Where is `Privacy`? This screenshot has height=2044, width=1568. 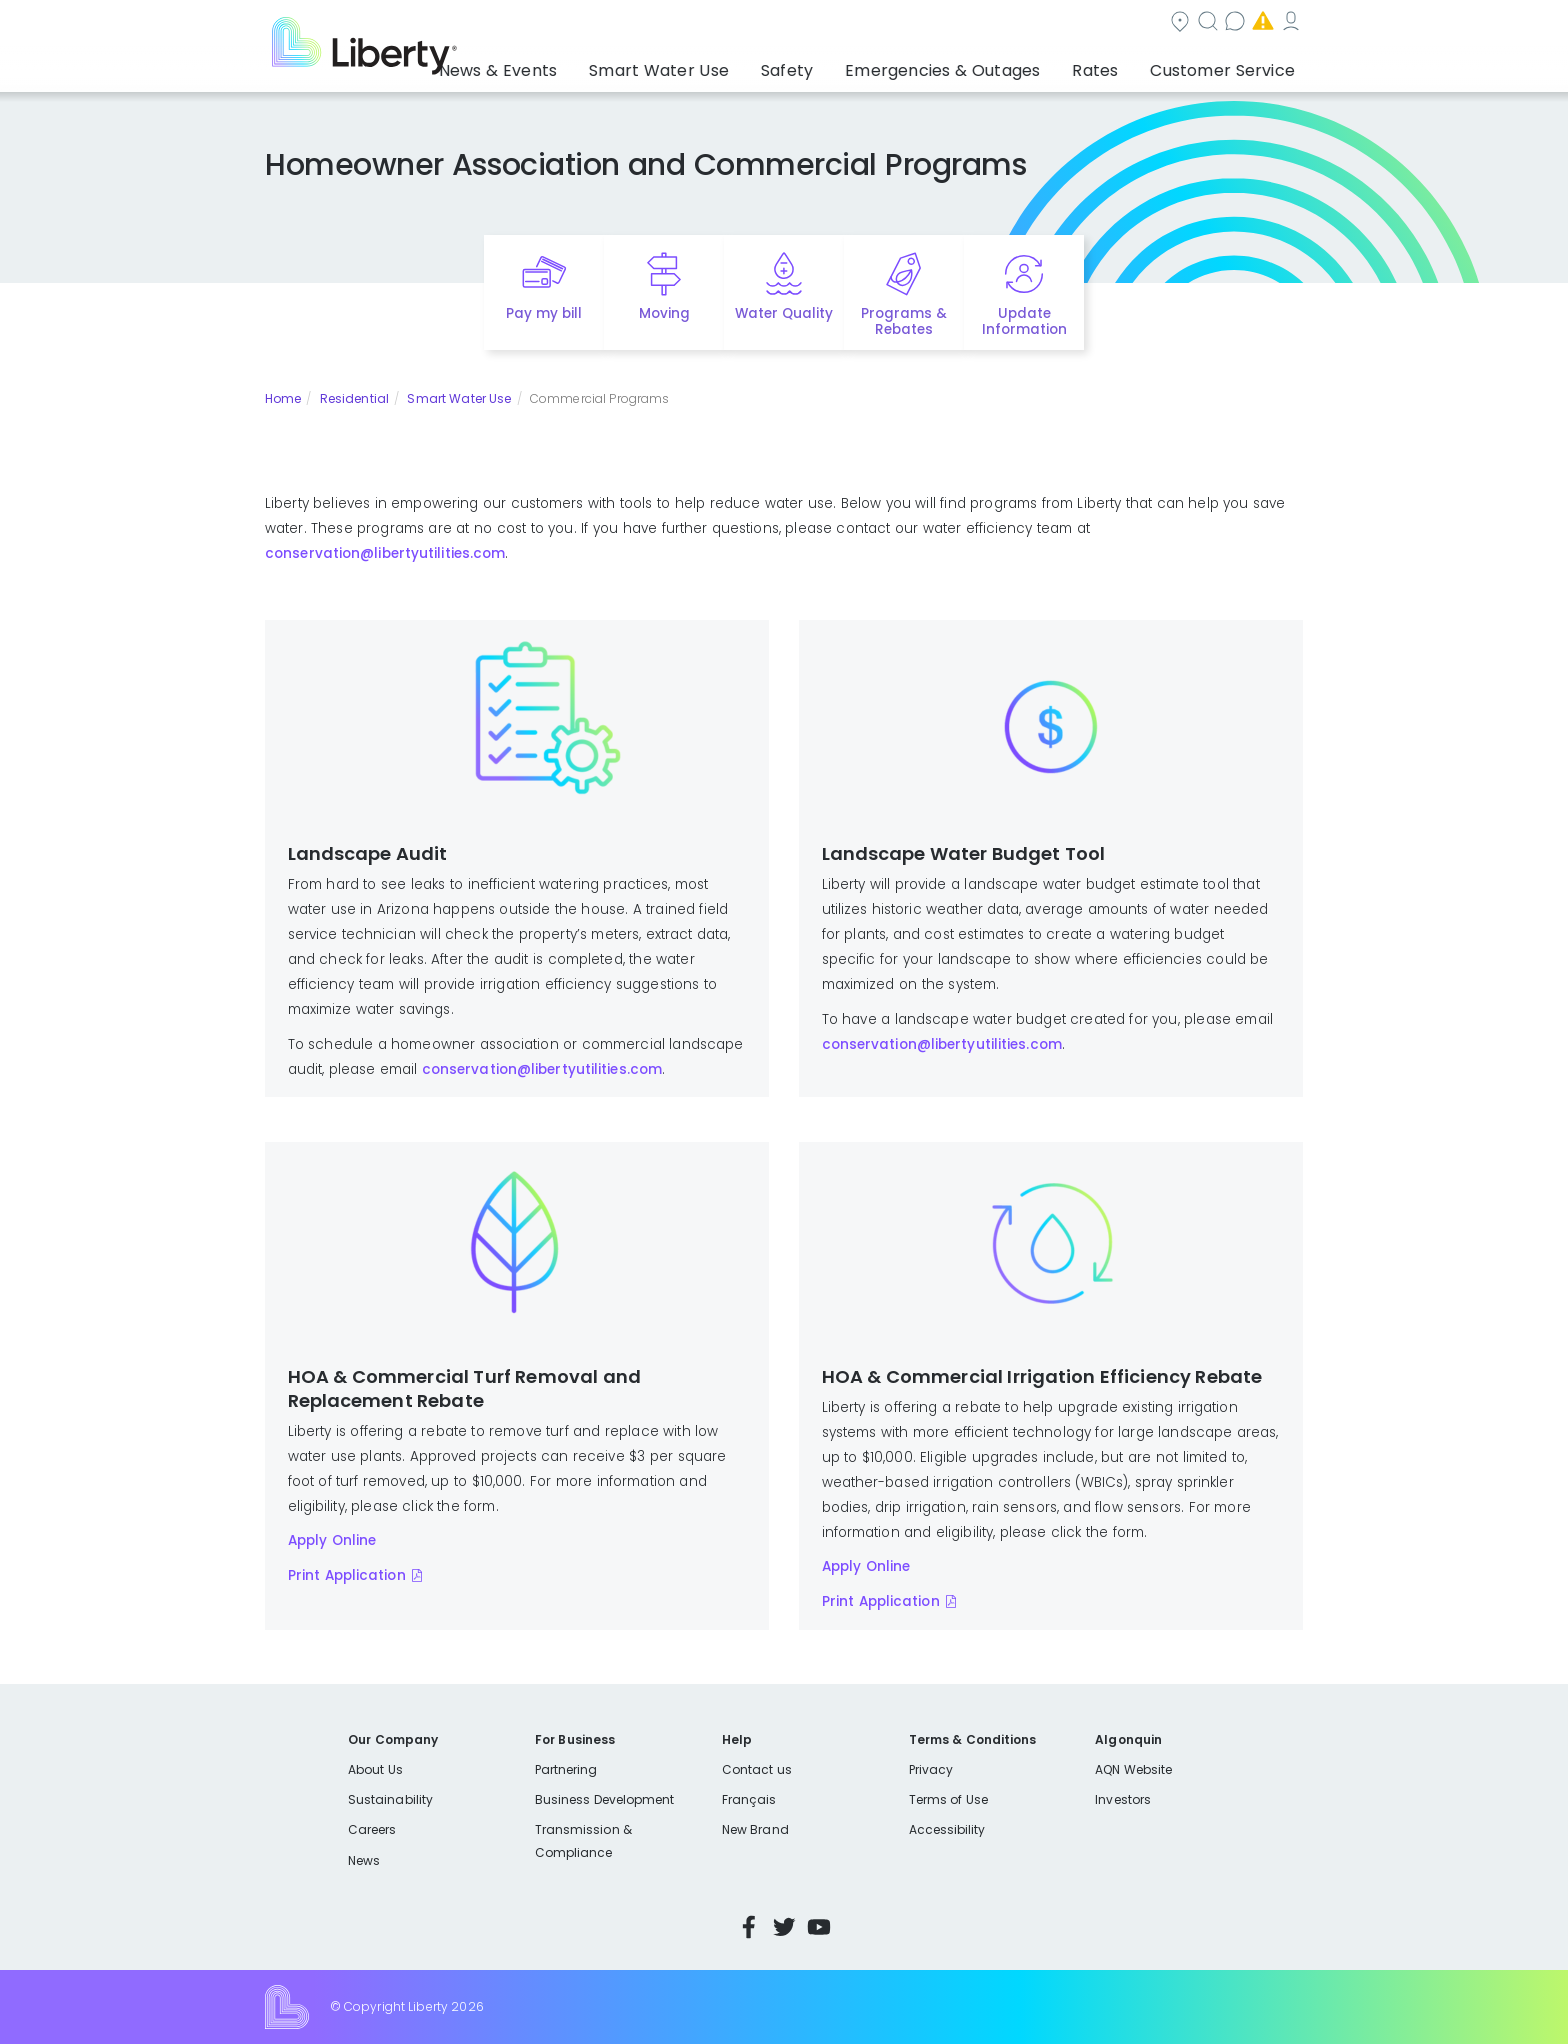 Privacy is located at coordinates (931, 1769).